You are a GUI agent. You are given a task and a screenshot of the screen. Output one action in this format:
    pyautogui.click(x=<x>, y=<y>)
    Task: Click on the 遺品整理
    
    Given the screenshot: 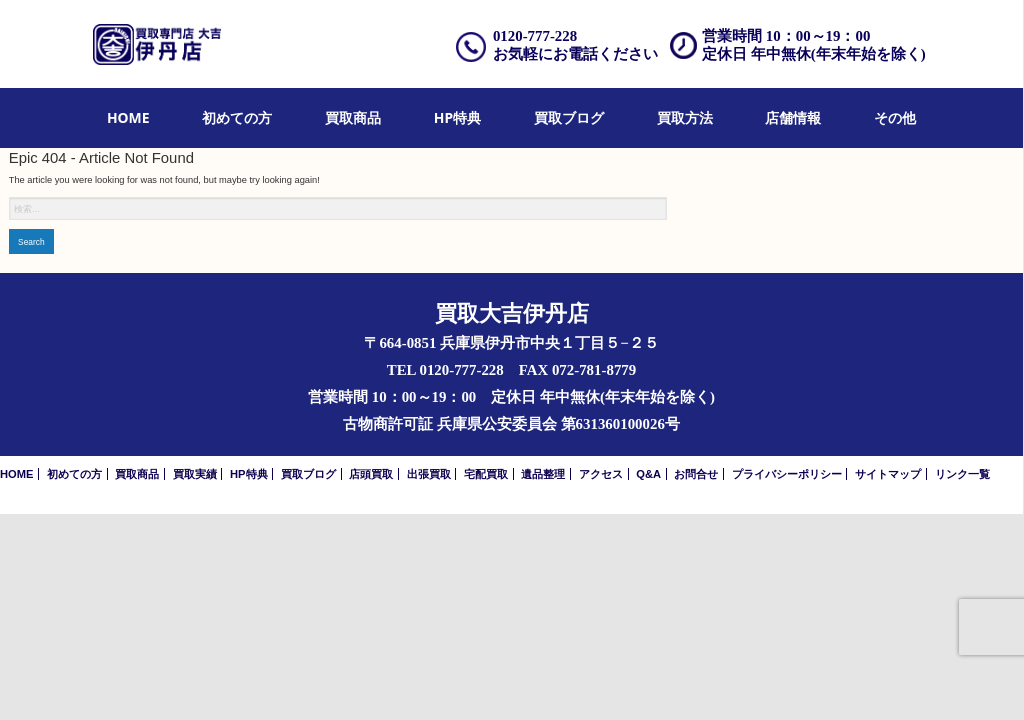 What is the action you would take?
    pyautogui.click(x=543, y=474)
    